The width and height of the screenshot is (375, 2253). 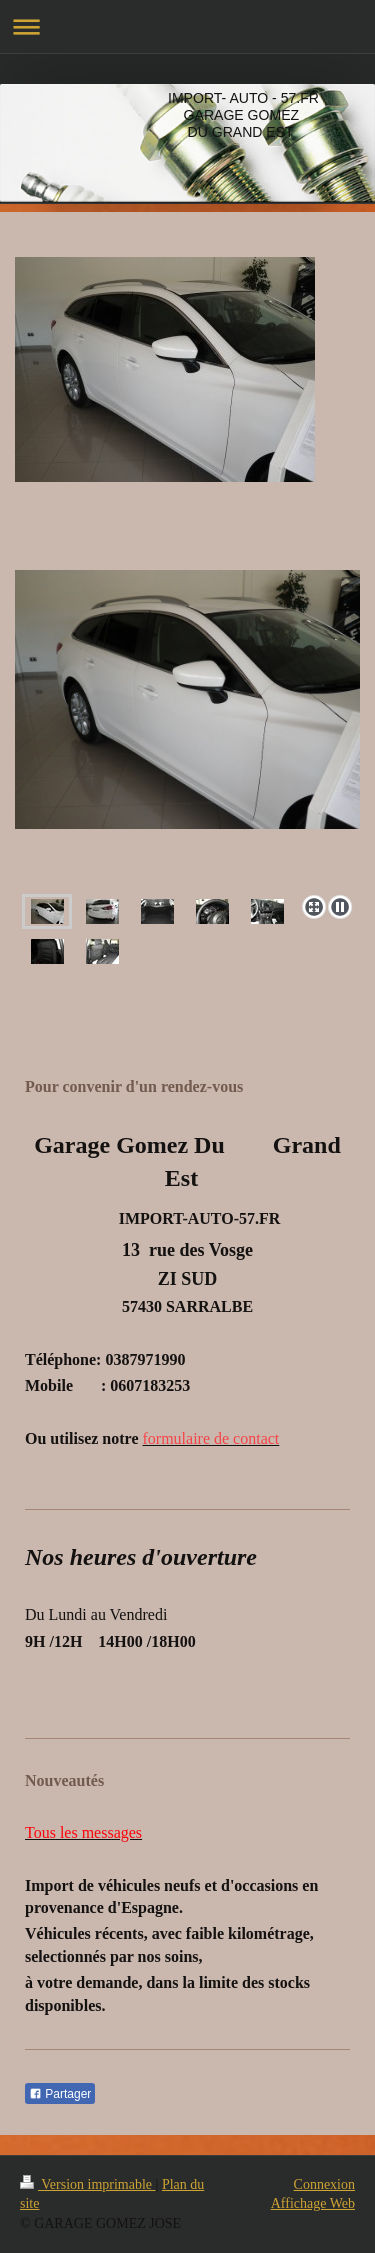 What do you see at coordinates (60, 2094) in the screenshot?
I see `Partager` at bounding box center [60, 2094].